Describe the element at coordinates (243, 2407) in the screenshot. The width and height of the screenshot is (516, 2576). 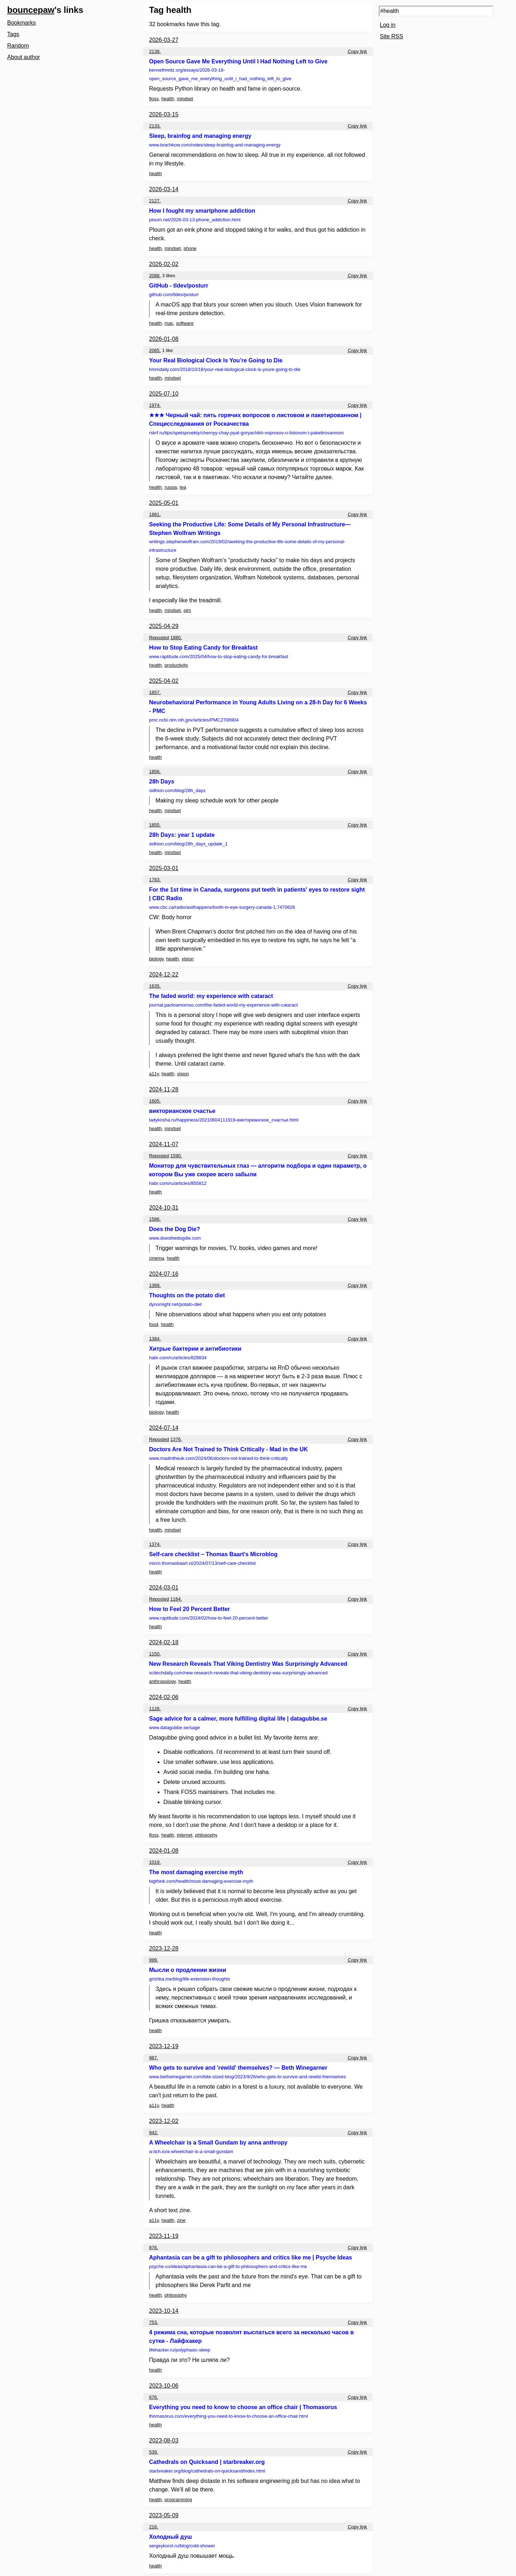
I see `Everything you need to know to choose an office chair | Thomasorus` at that location.